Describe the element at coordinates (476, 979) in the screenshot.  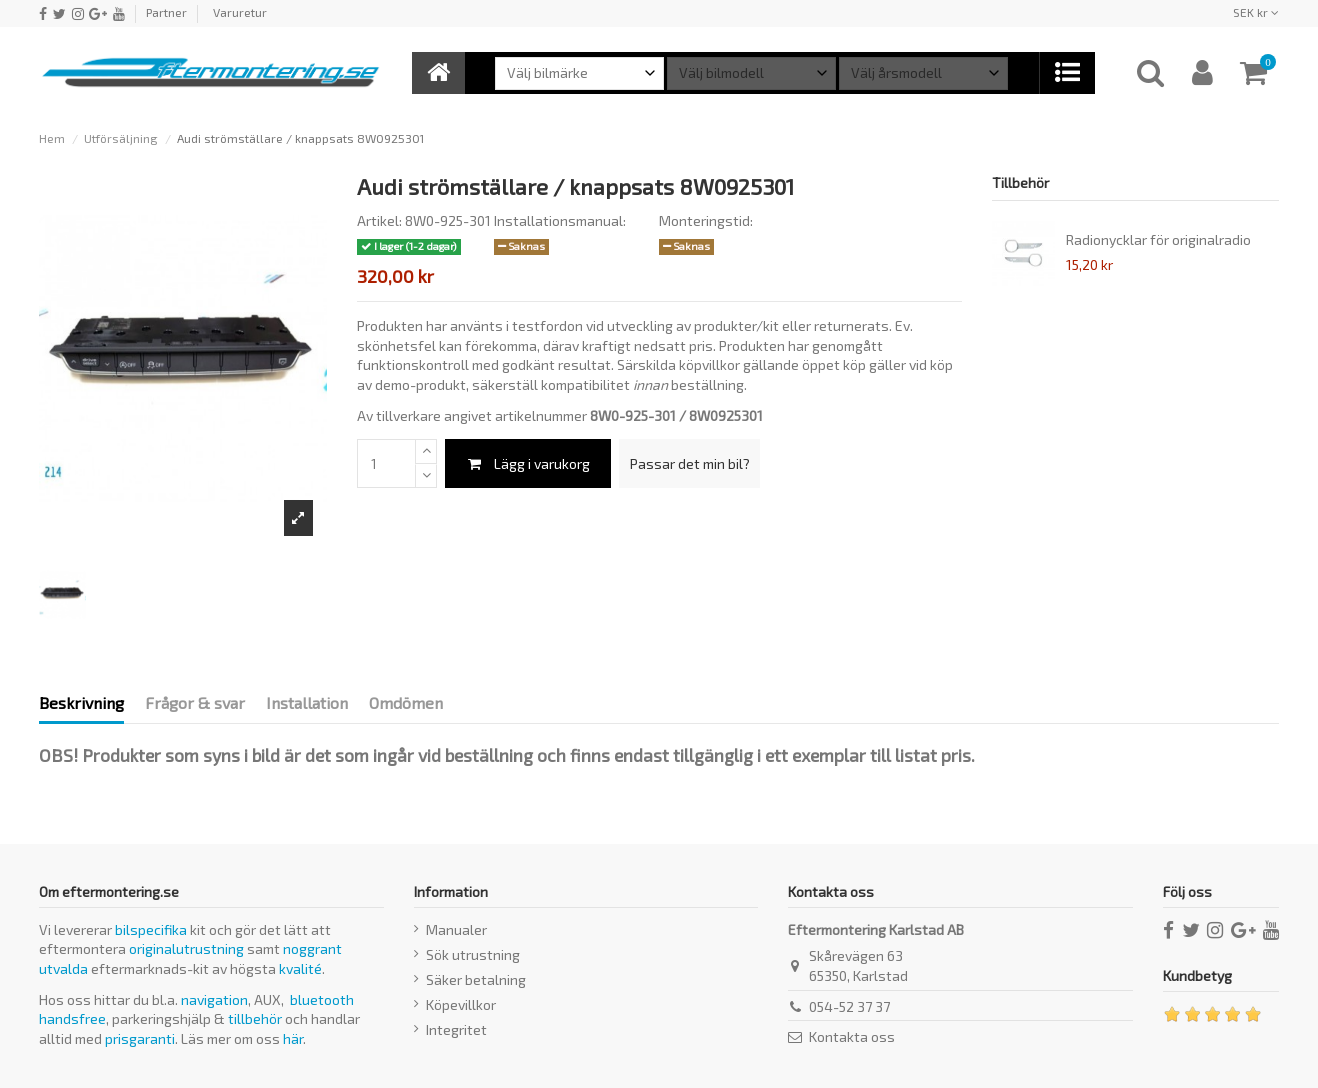
I see `Säker betalning` at that location.